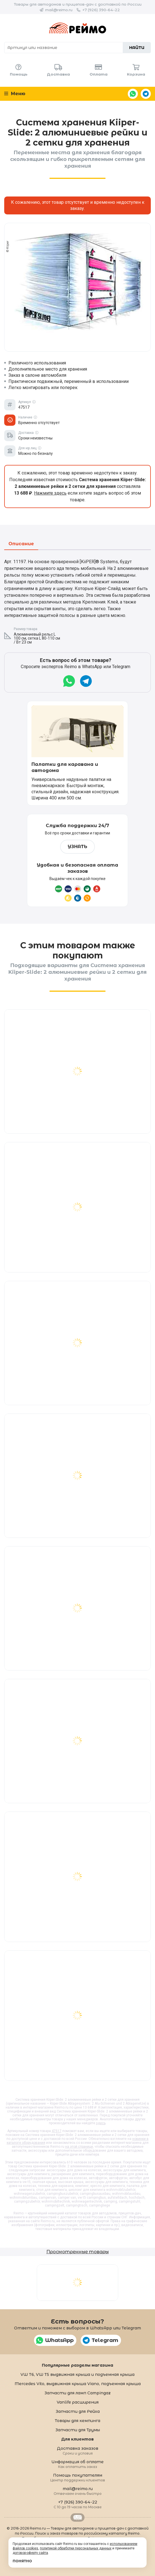  What do you see at coordinates (77, 28) in the screenshot?
I see `Reimo` at bounding box center [77, 28].